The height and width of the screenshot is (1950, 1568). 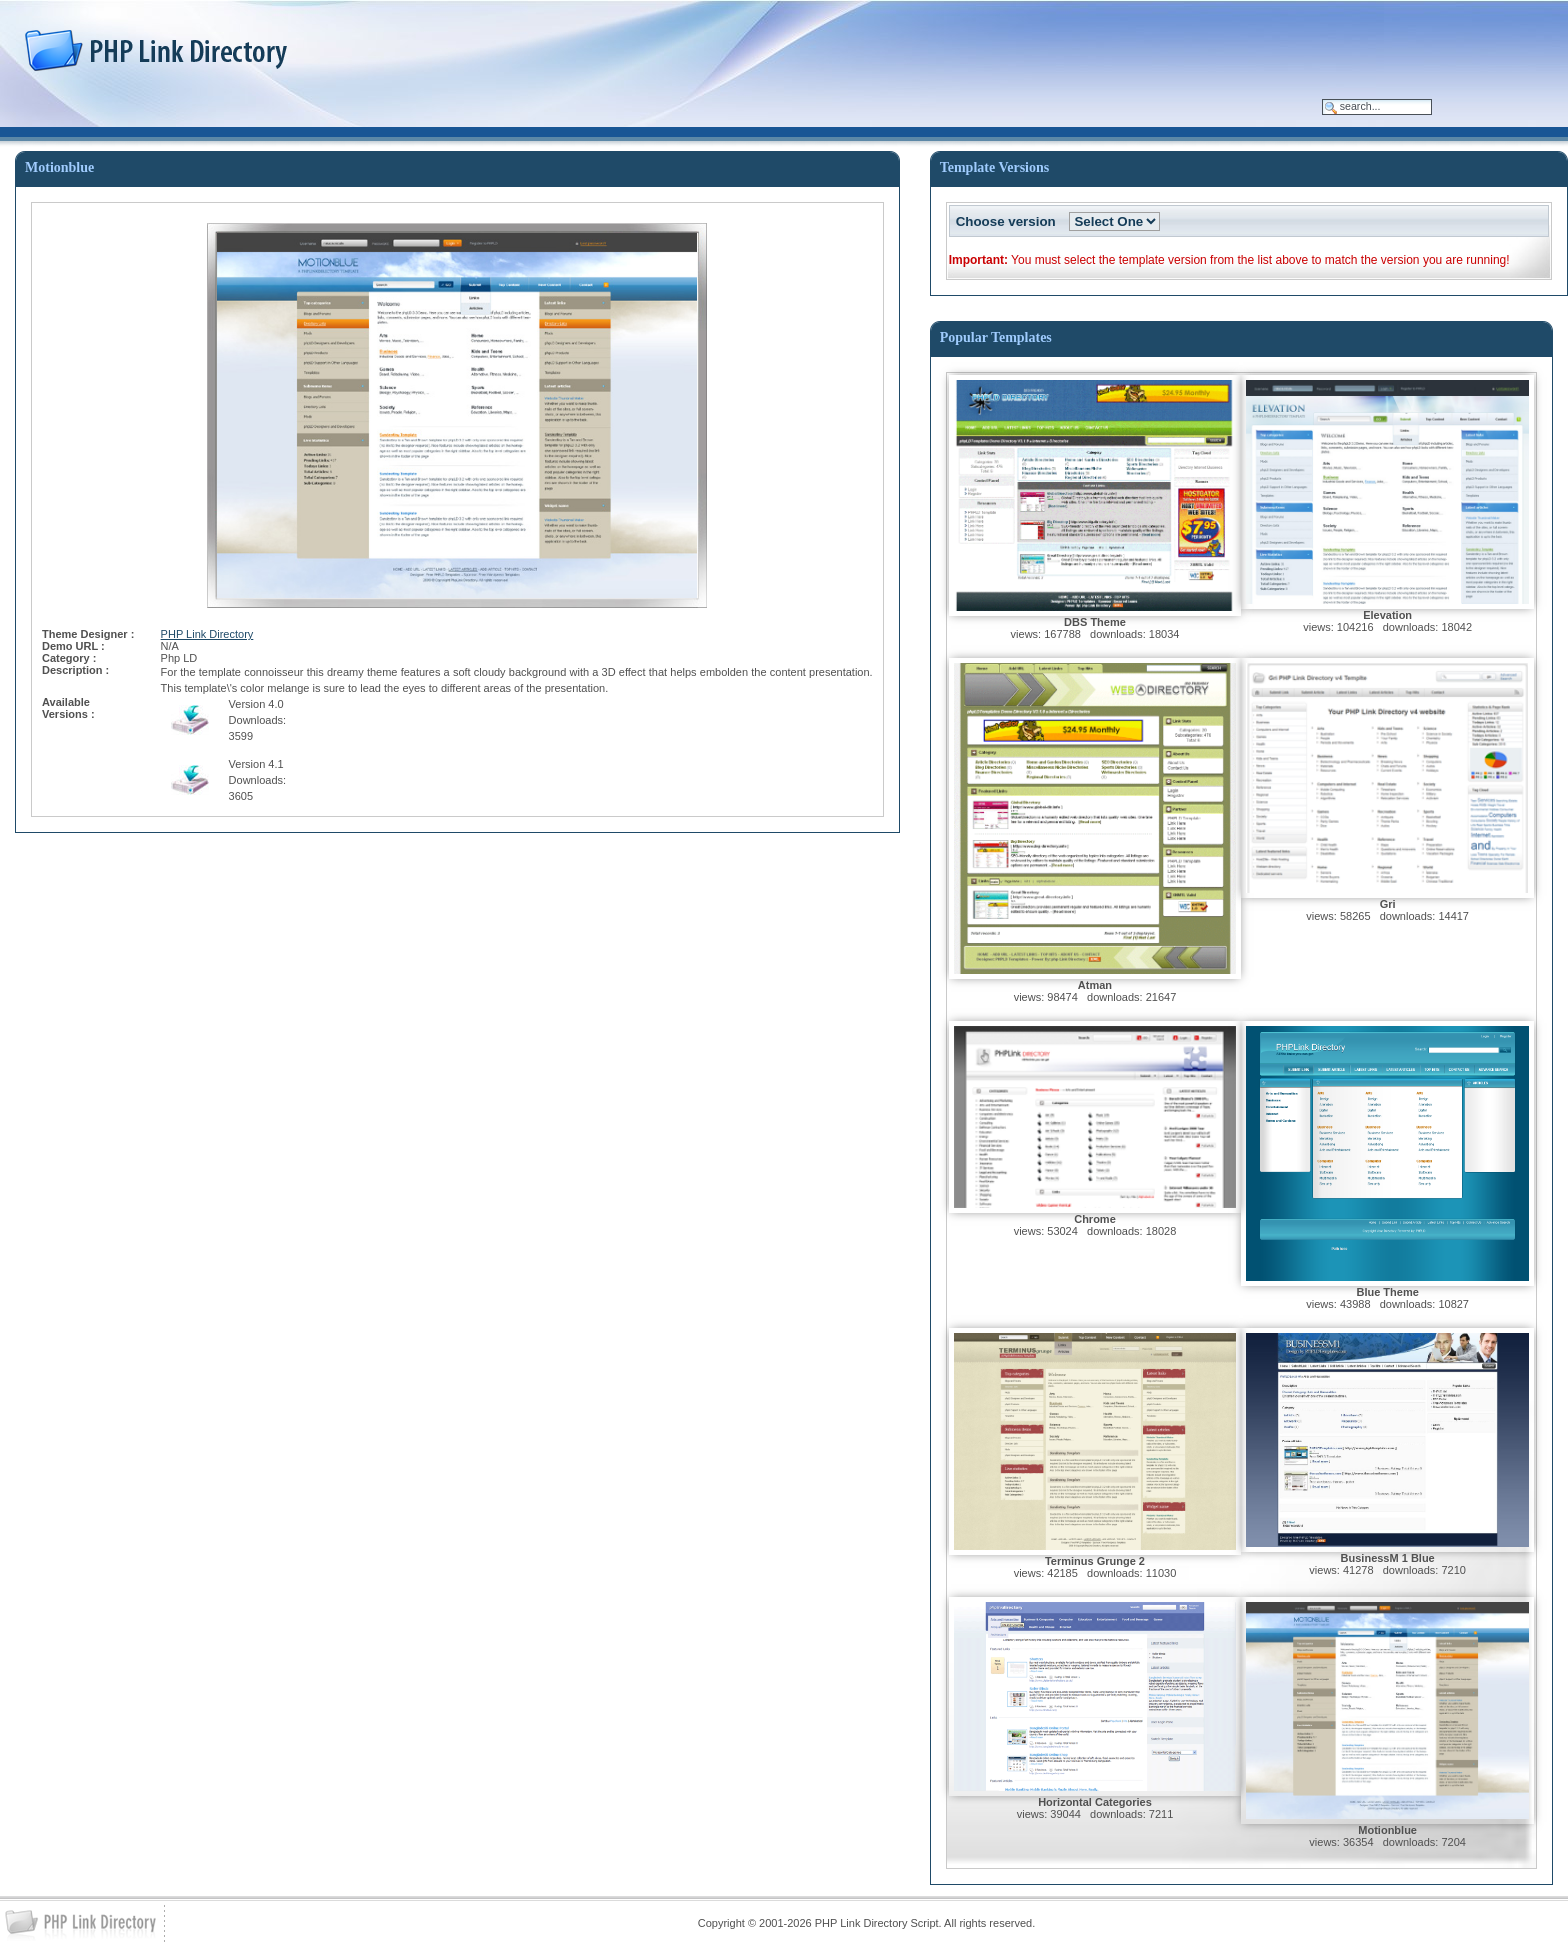 What do you see at coordinates (207, 634) in the screenshot?
I see `PHP Link Directory` at bounding box center [207, 634].